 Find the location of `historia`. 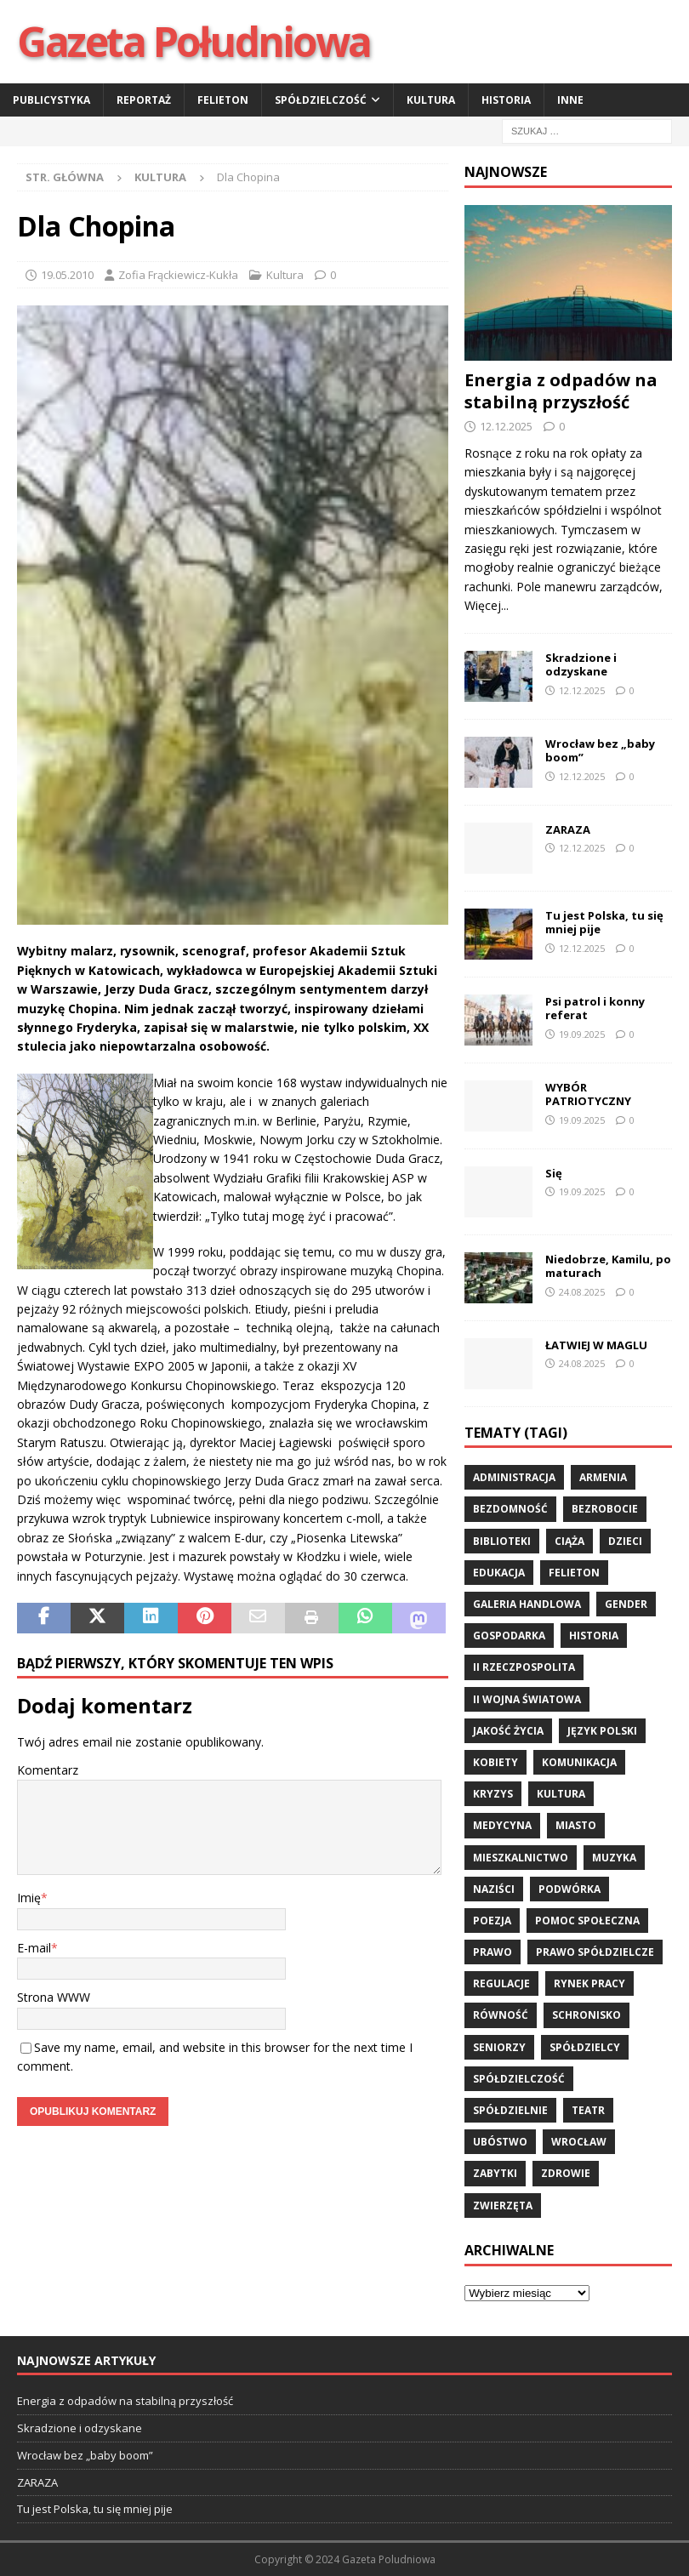

historia is located at coordinates (593, 1635).